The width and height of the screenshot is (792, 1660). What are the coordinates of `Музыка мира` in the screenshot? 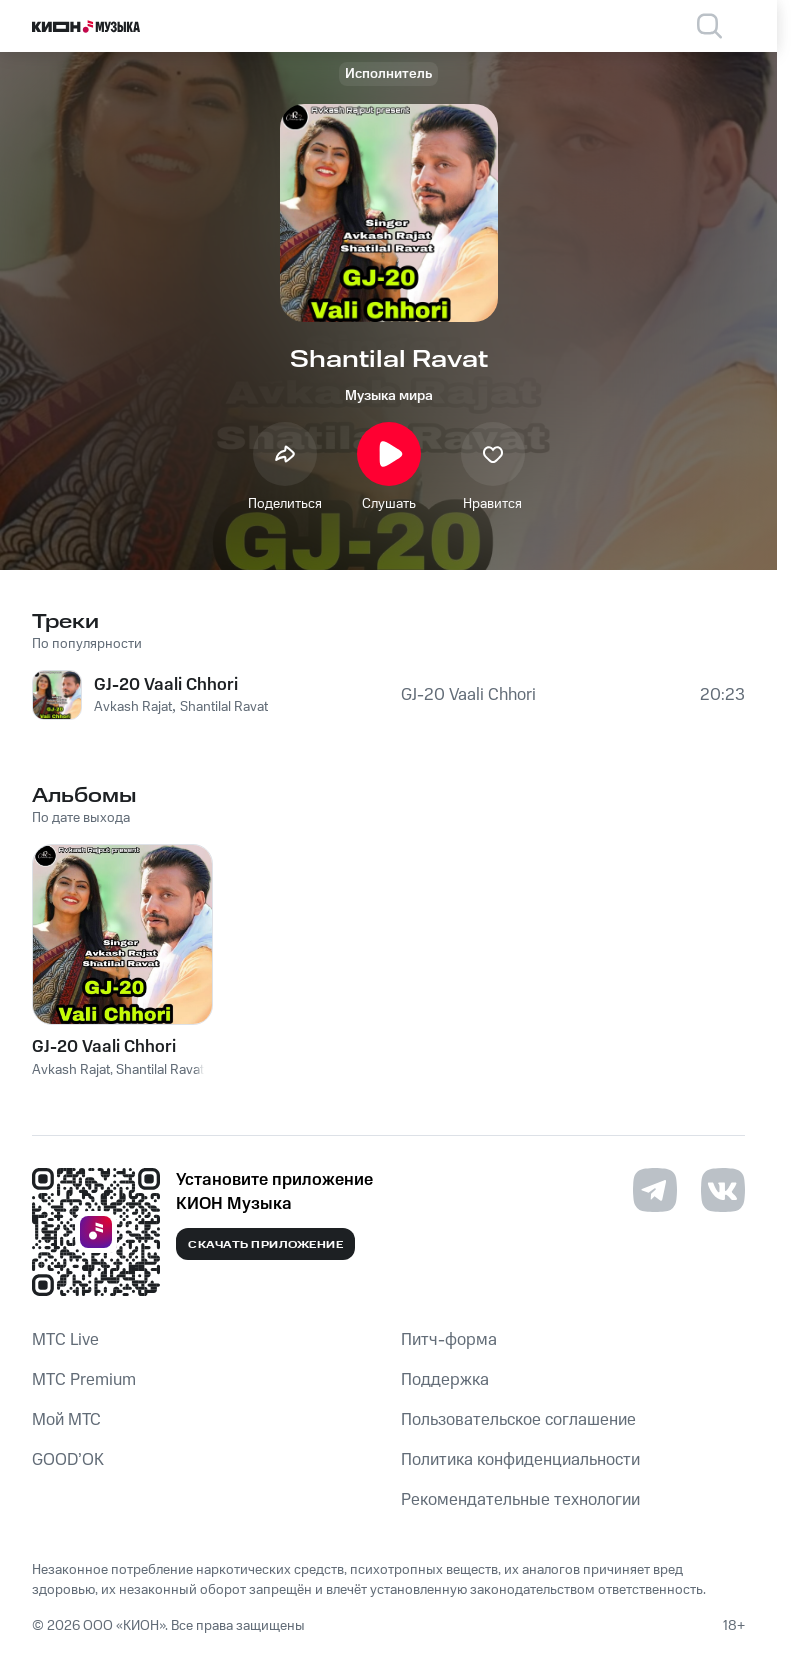 It's located at (389, 396).